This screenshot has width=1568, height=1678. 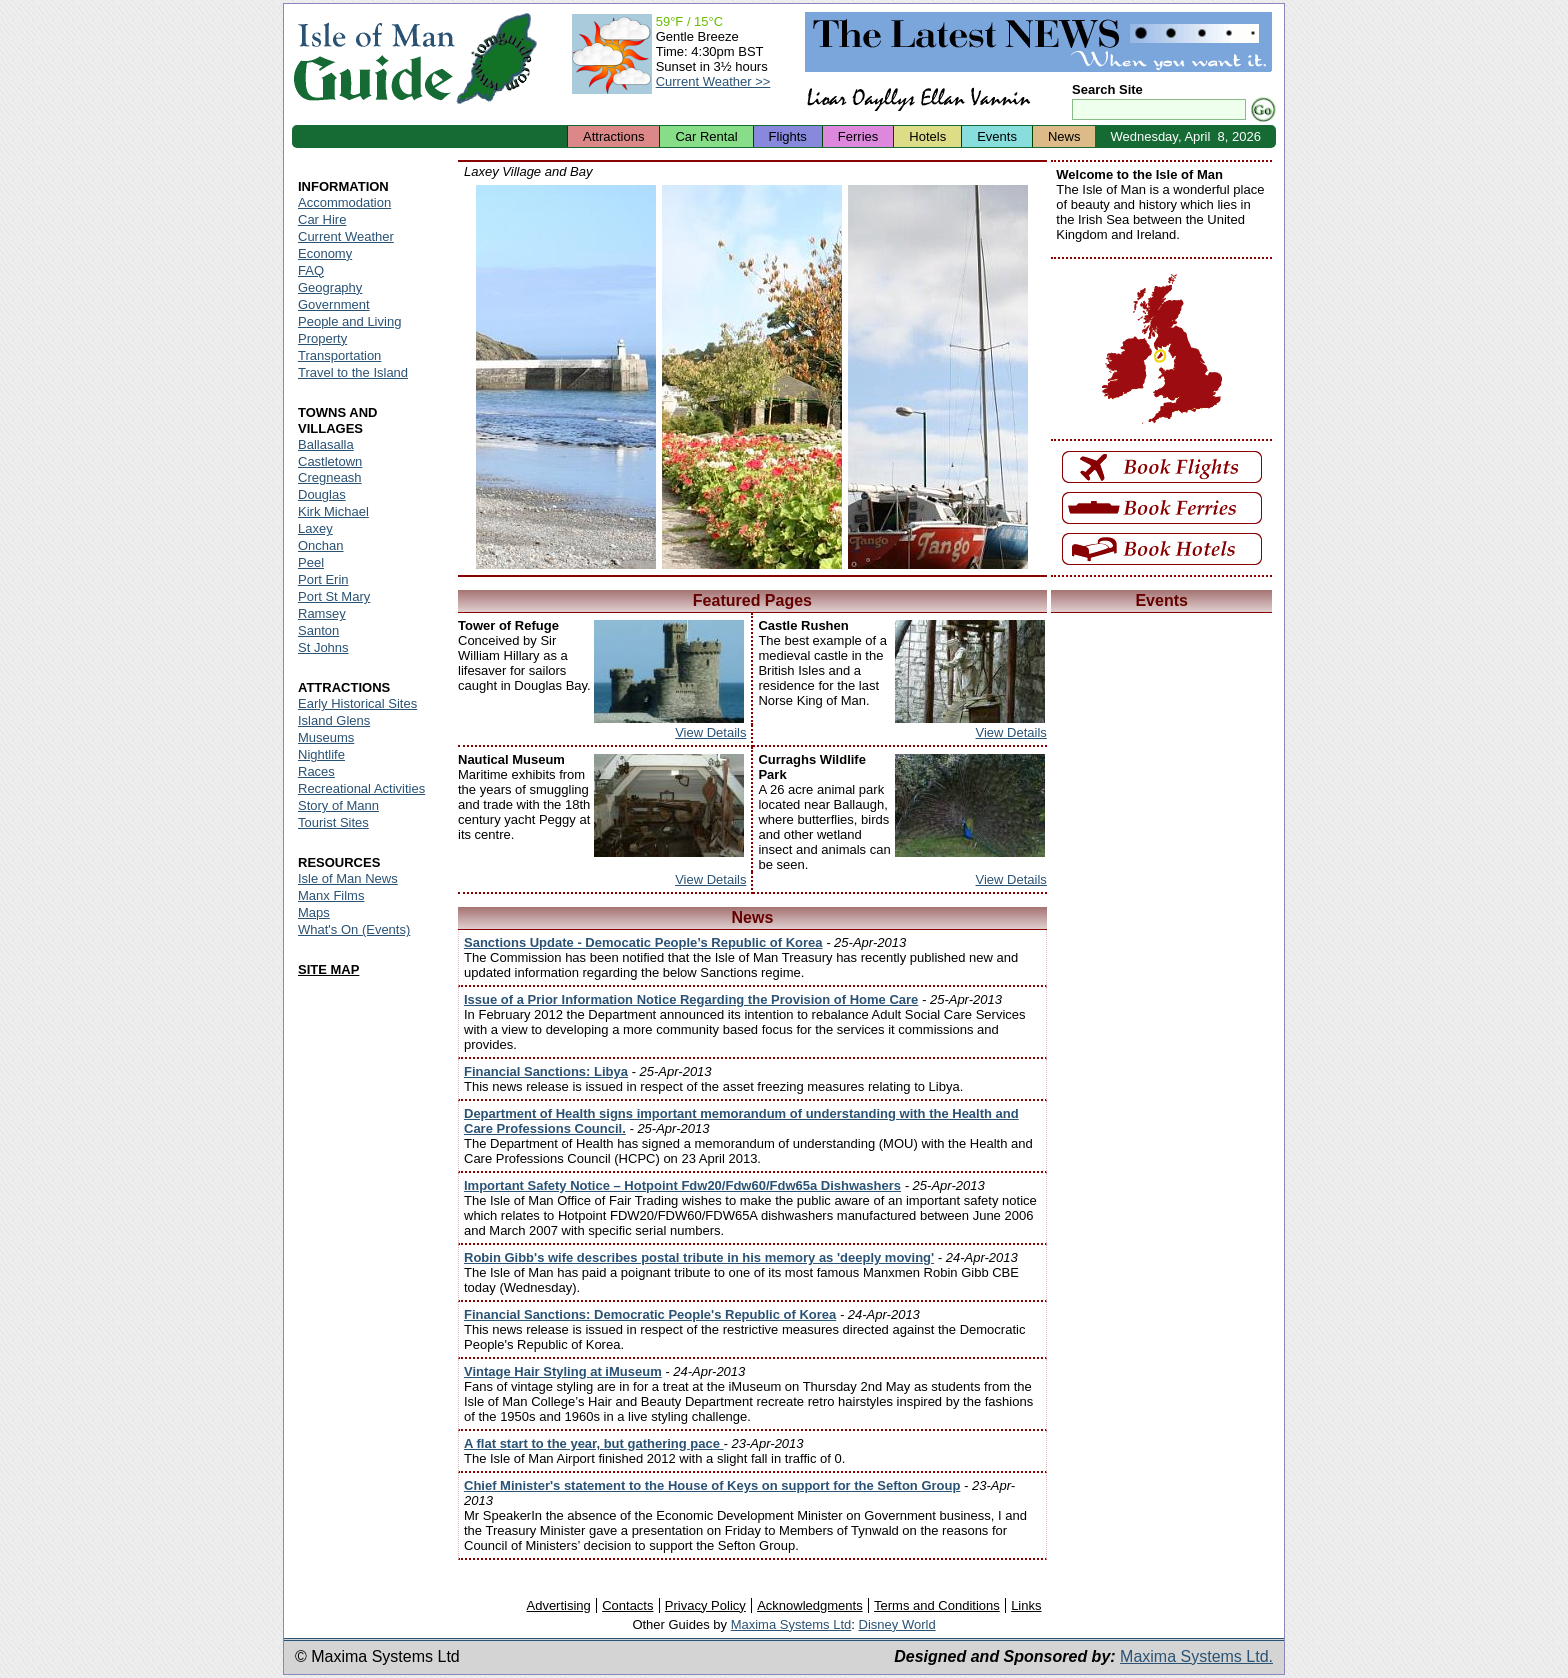 I want to click on Transportation, so click(x=339, y=355).